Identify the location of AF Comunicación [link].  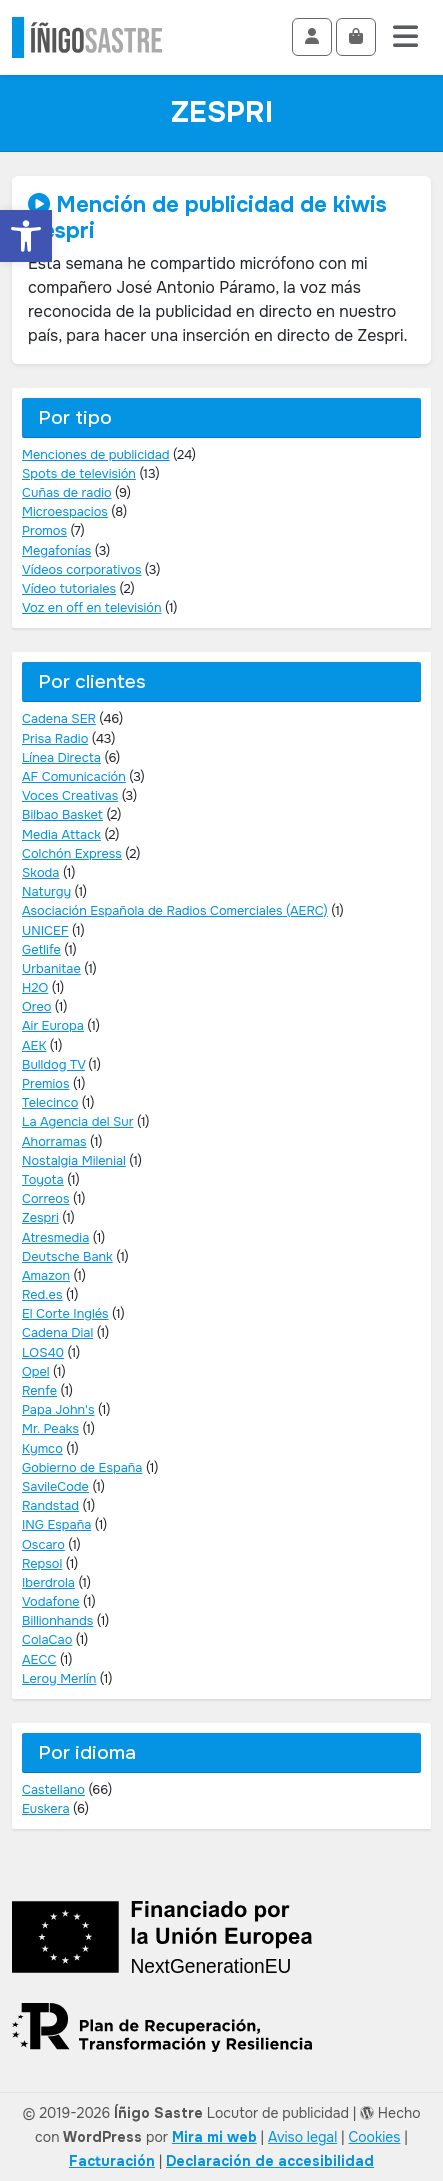
(74, 777).